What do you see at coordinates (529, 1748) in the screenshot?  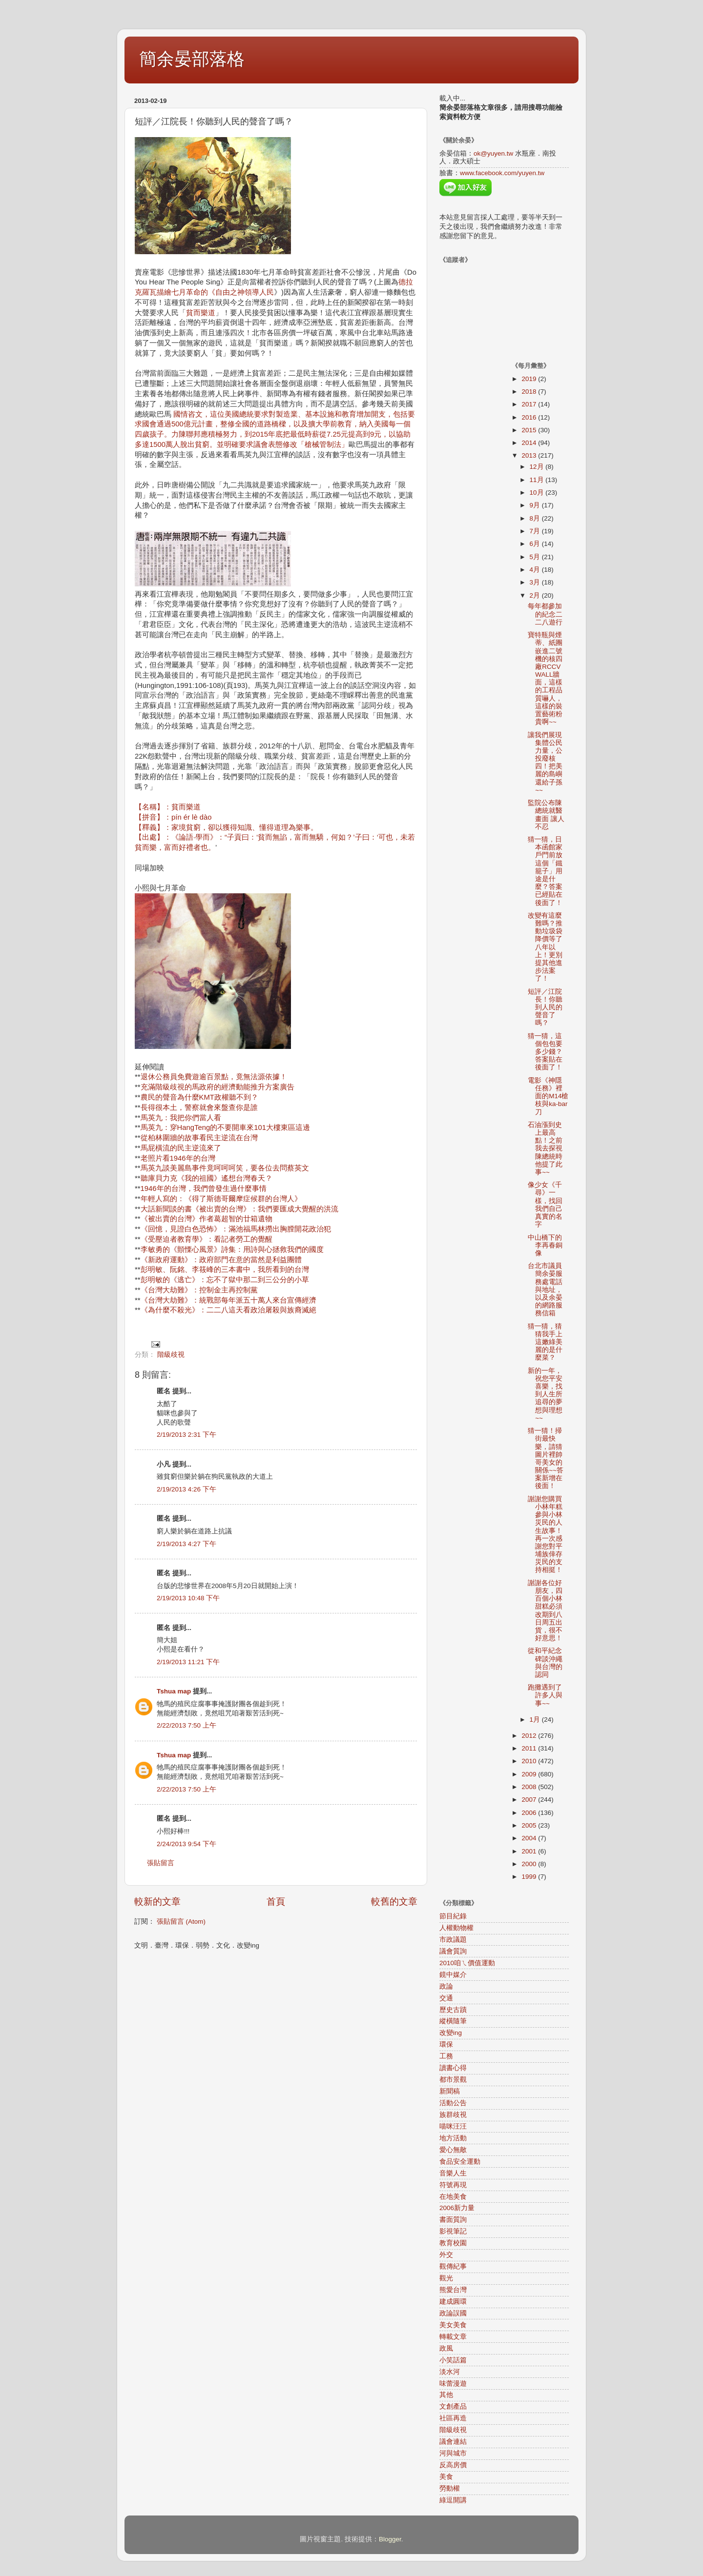 I see `2011` at bounding box center [529, 1748].